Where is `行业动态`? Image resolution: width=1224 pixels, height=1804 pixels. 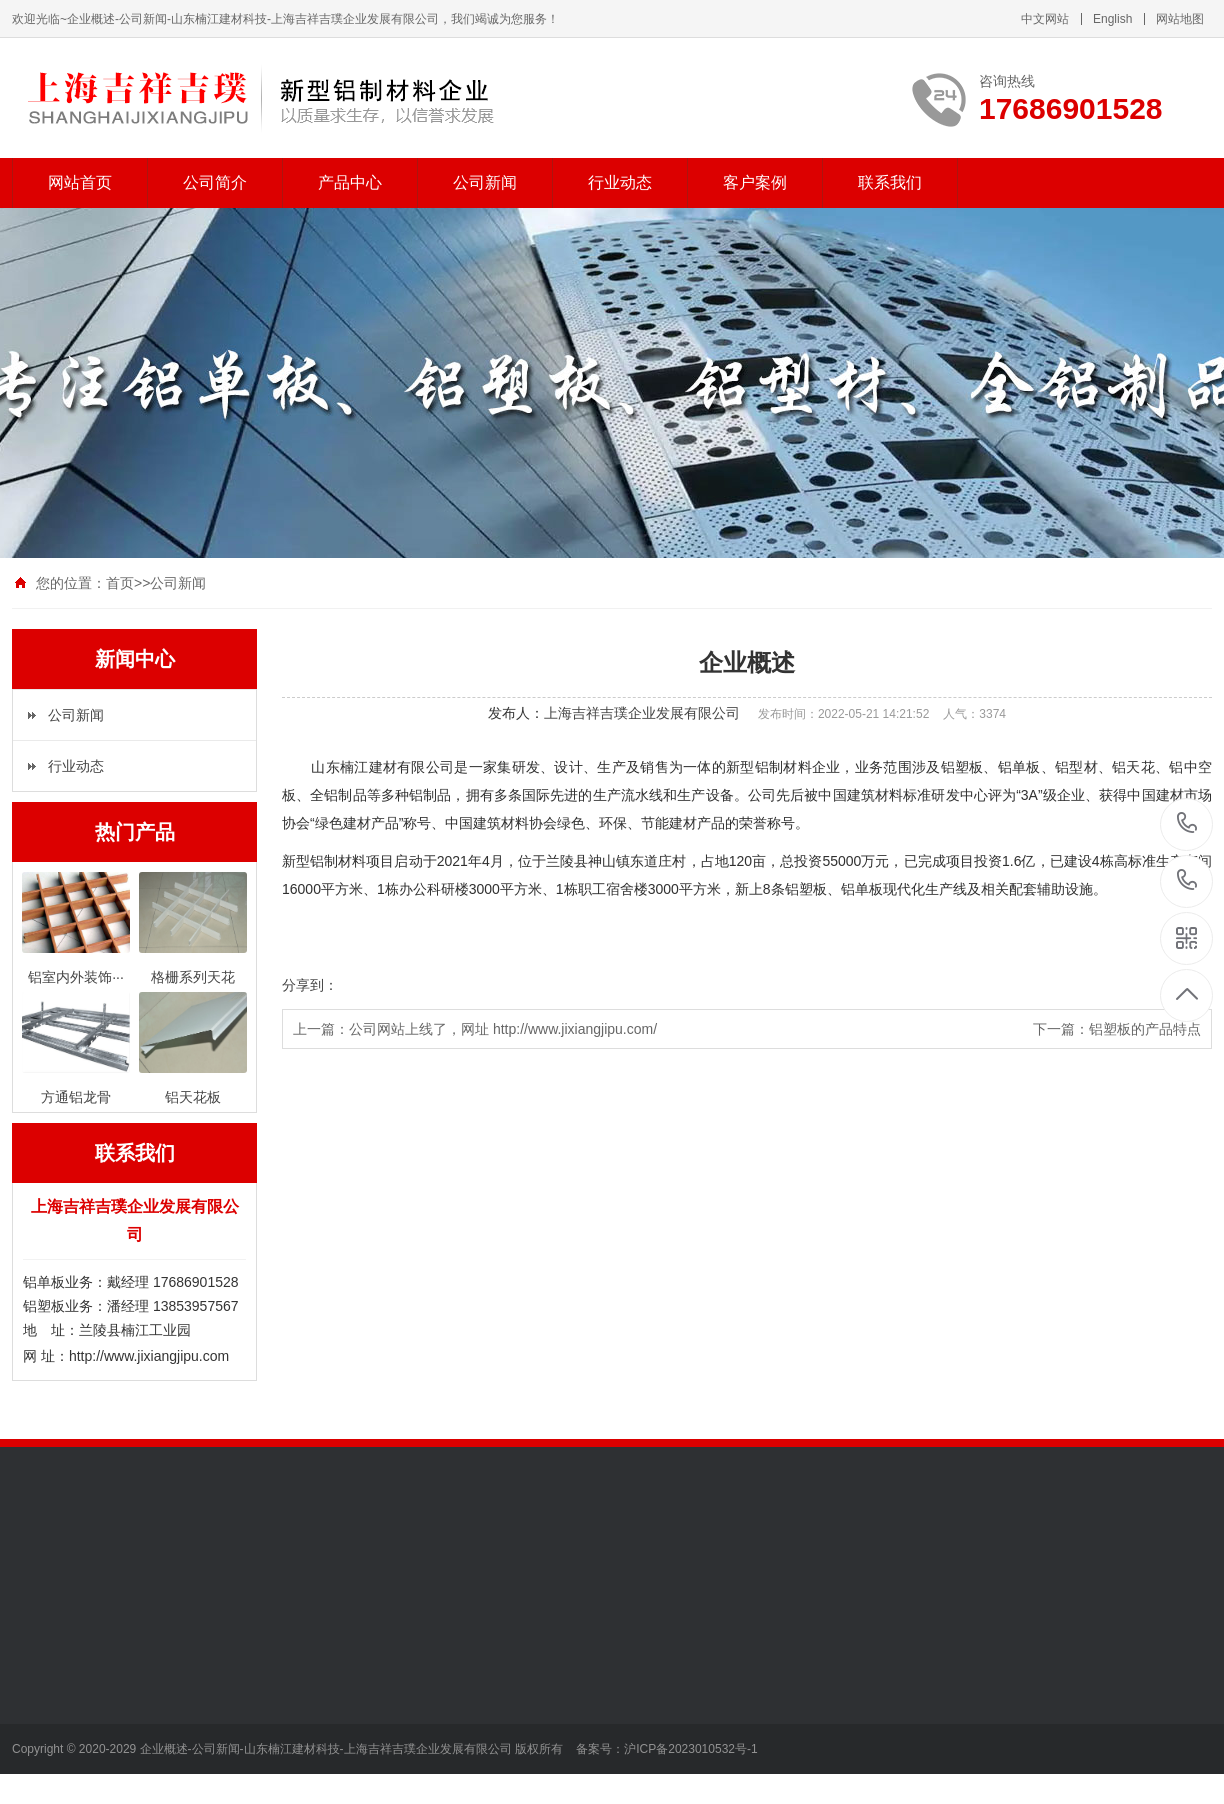 行业动态 is located at coordinates (620, 182).